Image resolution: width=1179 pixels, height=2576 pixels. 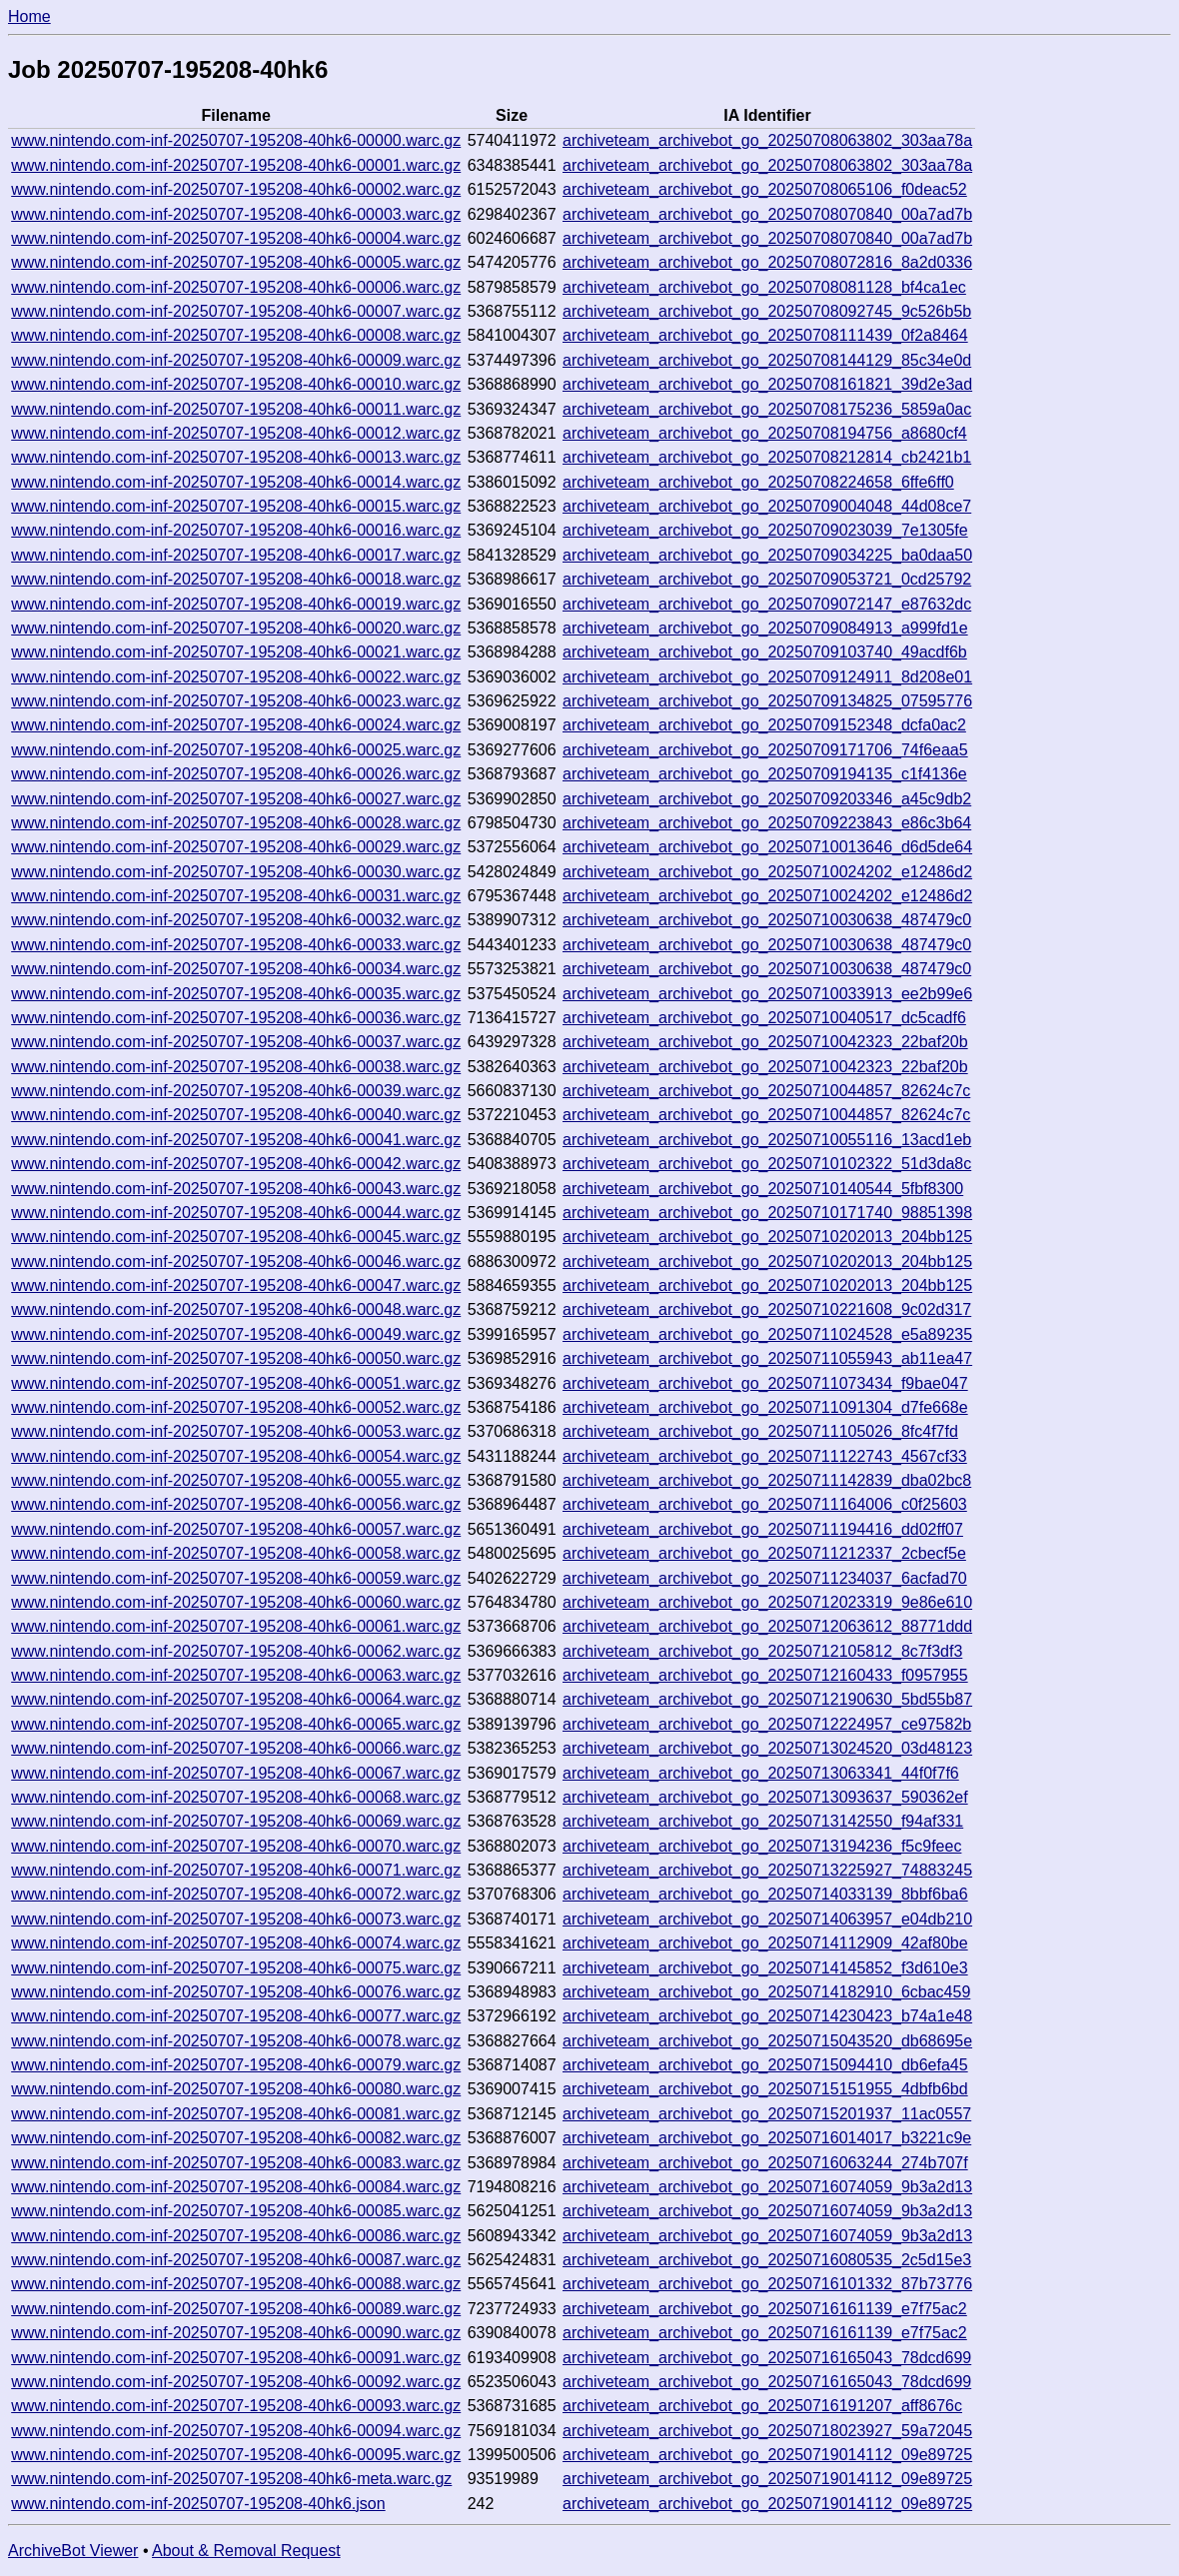 I want to click on archiveteam_archivebot_go_20250715094410_db6efa45, so click(x=765, y=2064).